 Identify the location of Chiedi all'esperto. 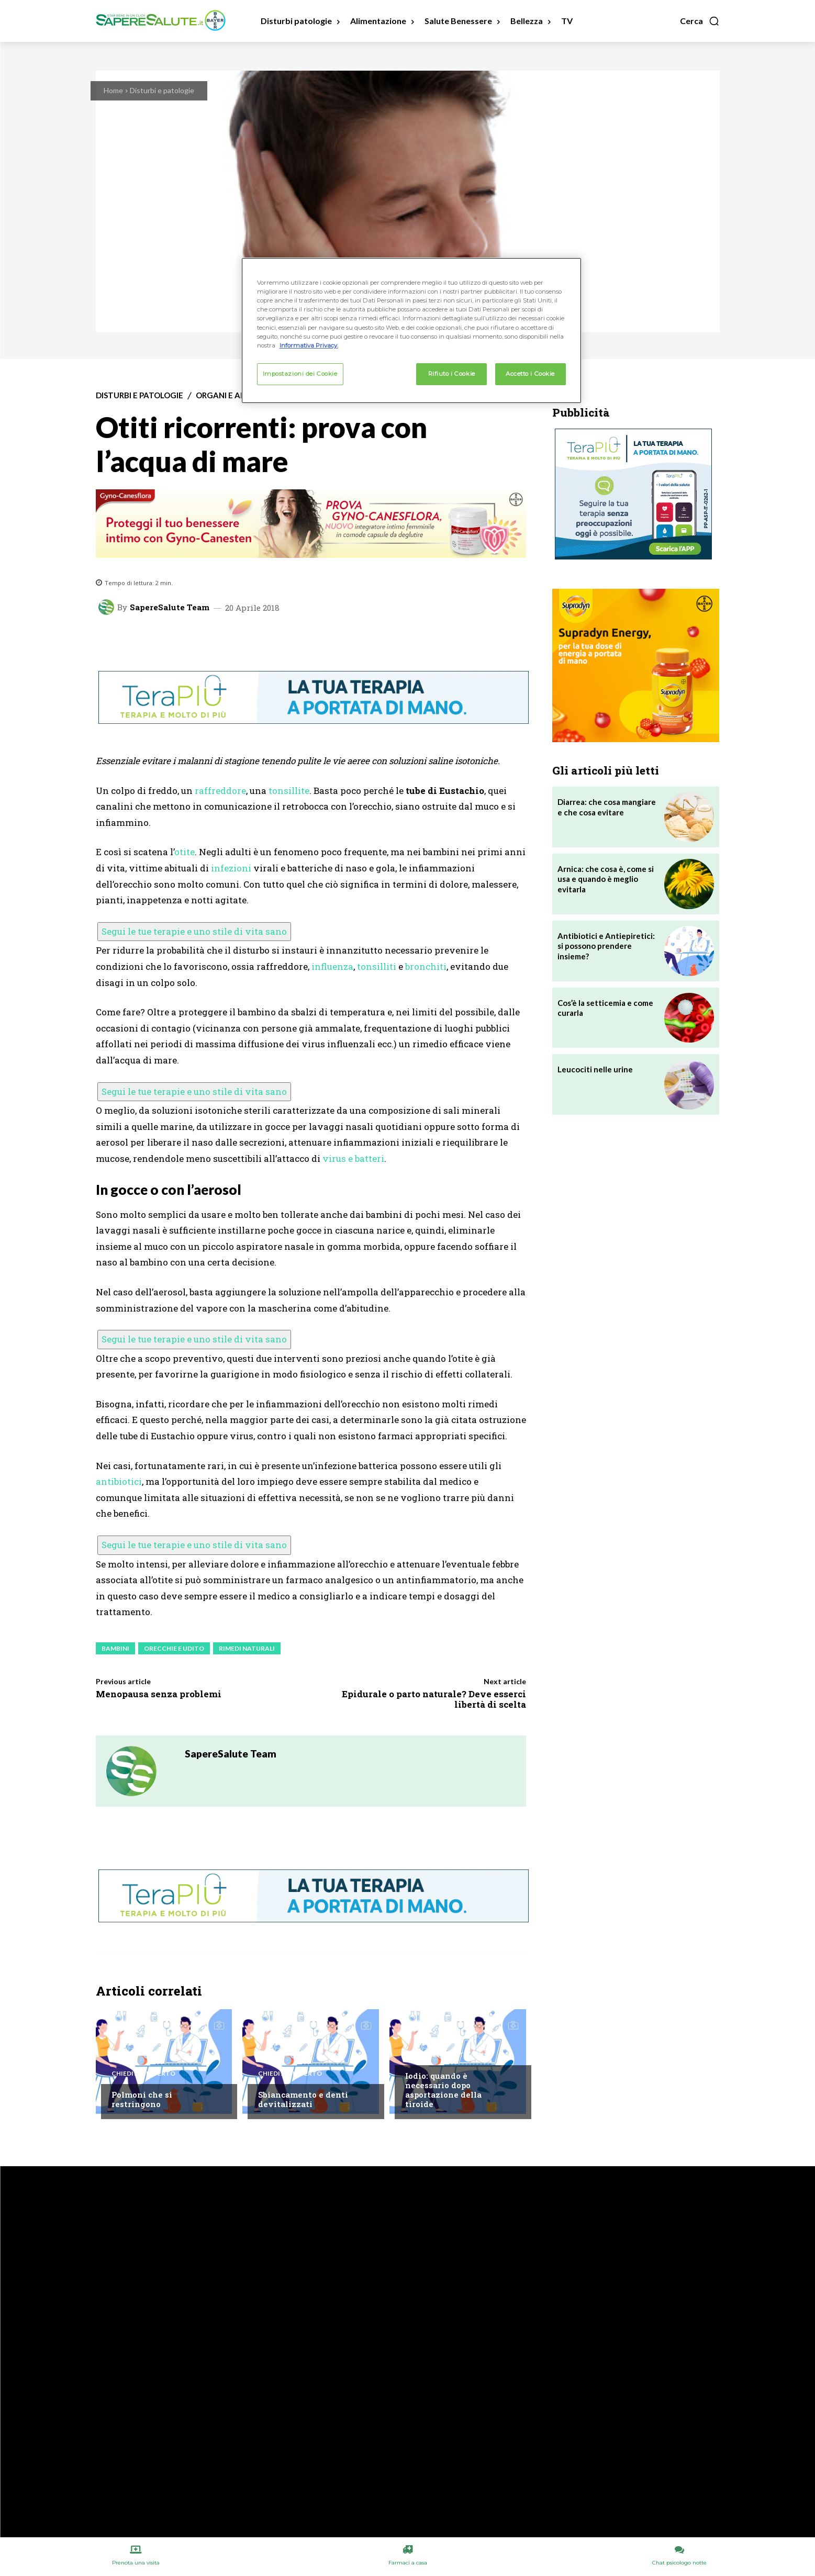
(143, 2073).